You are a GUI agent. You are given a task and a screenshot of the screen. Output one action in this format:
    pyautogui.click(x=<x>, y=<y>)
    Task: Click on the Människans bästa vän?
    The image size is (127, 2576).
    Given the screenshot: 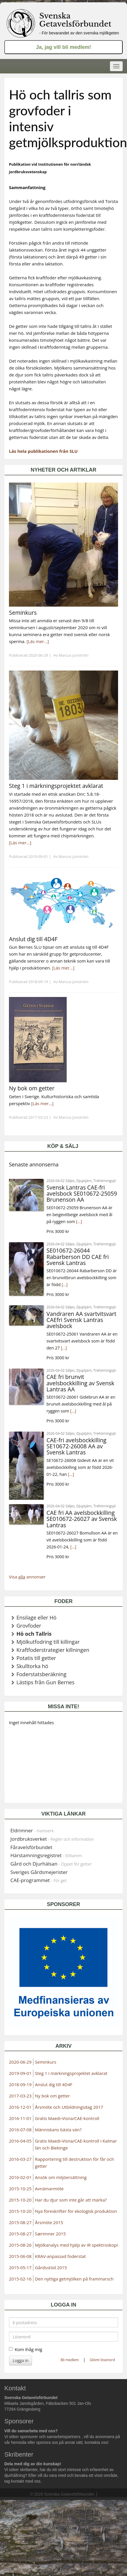 What is the action you would take?
    pyautogui.click(x=58, y=2129)
    